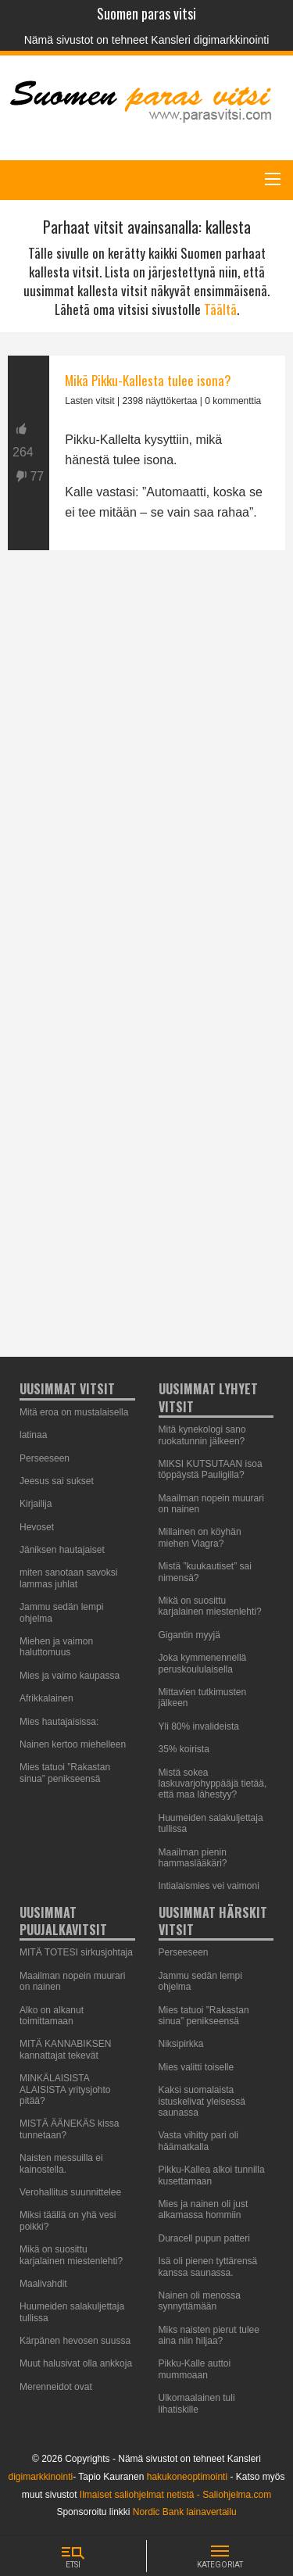 The height and width of the screenshot is (2576, 293). What do you see at coordinates (181, 2043) in the screenshot?
I see `Niksipirkka` at bounding box center [181, 2043].